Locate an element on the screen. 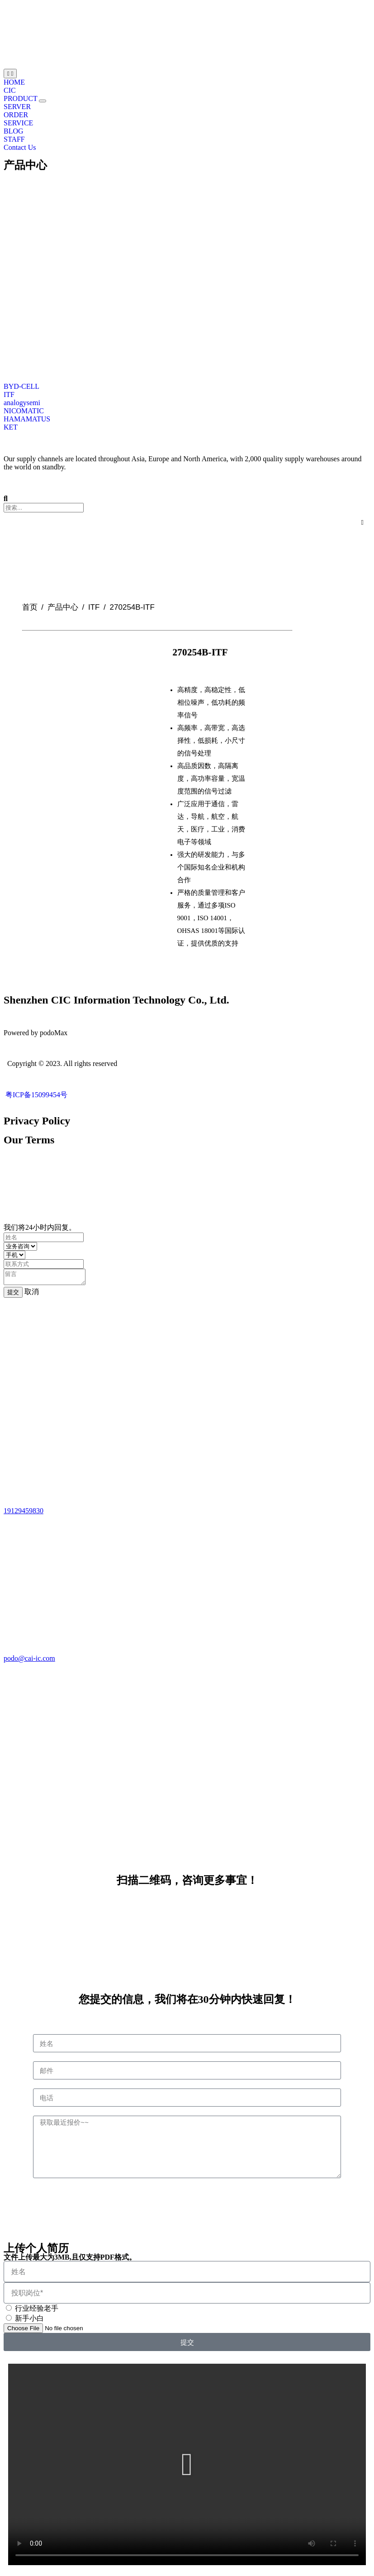 This screenshot has width=374, height=2576. Our Terms is located at coordinates (29, 1140).